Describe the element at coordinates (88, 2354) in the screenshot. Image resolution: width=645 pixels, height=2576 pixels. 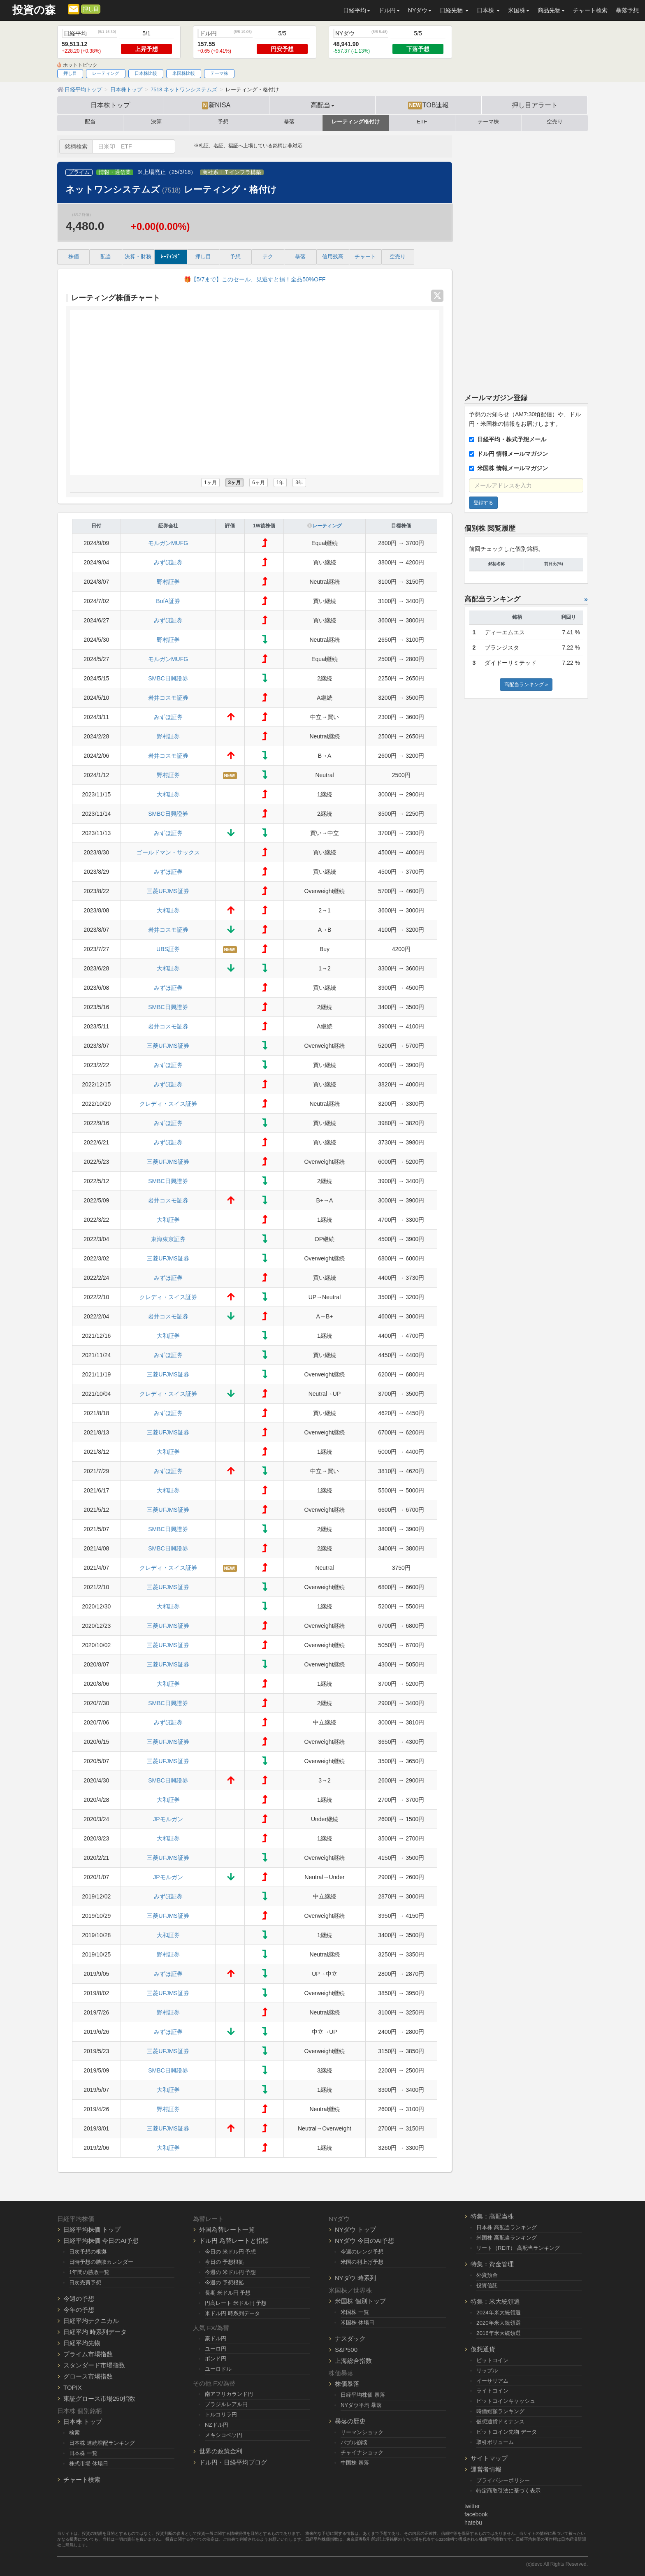
I see `プライム市場指数` at that location.